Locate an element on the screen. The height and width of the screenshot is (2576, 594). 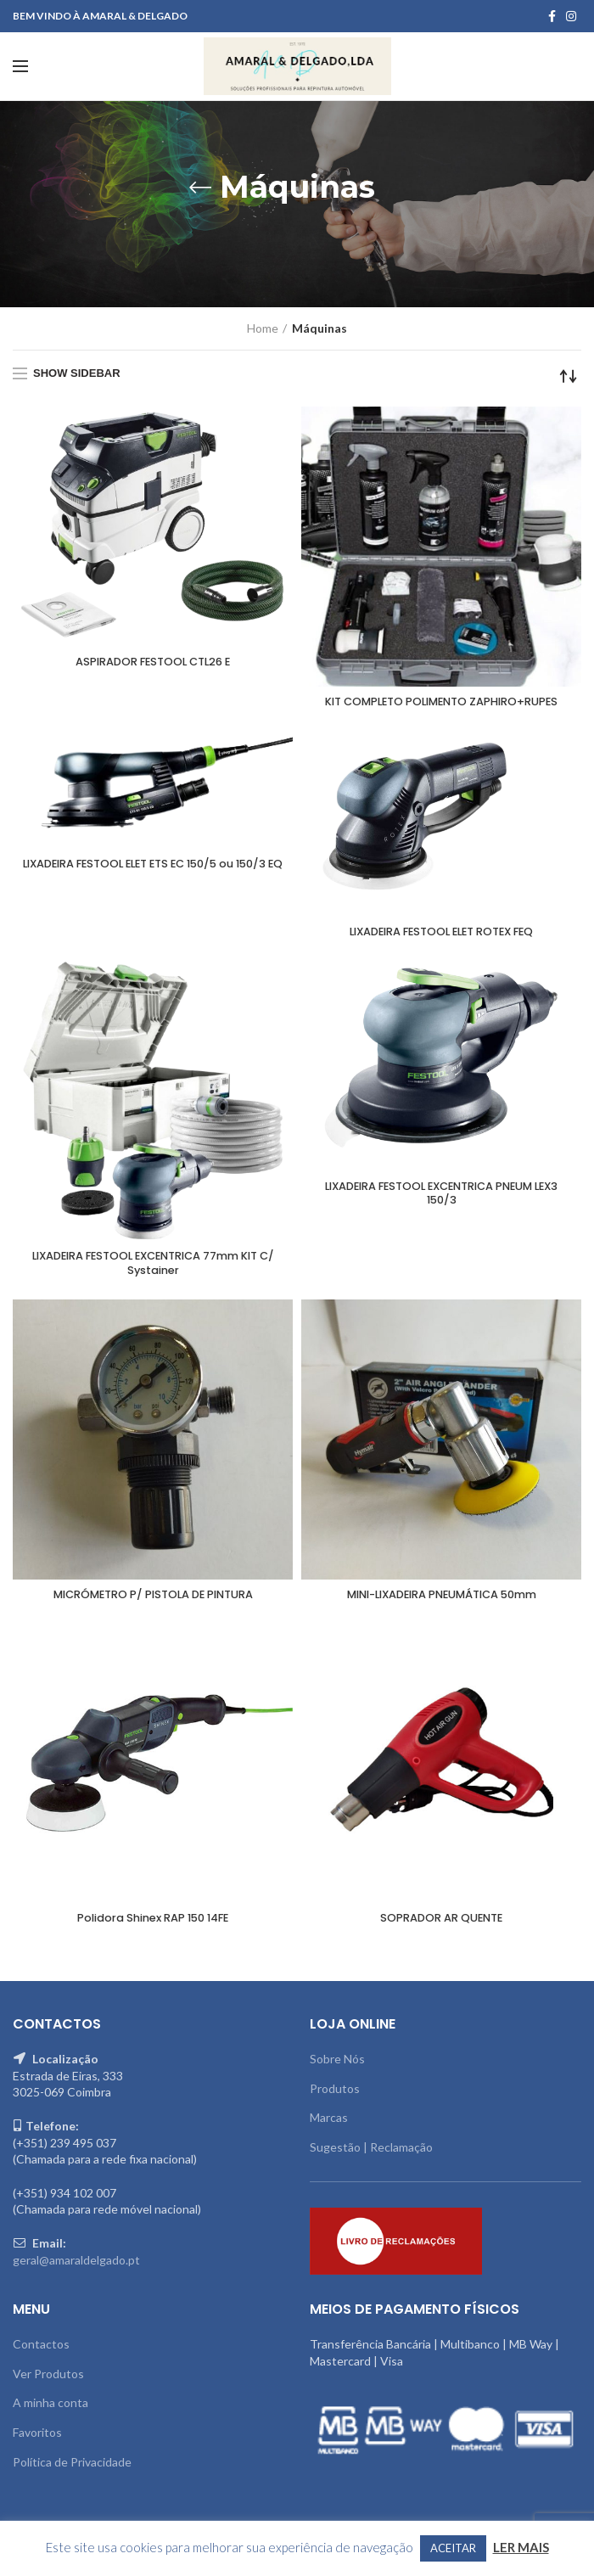
Favoritos is located at coordinates (37, 2440).